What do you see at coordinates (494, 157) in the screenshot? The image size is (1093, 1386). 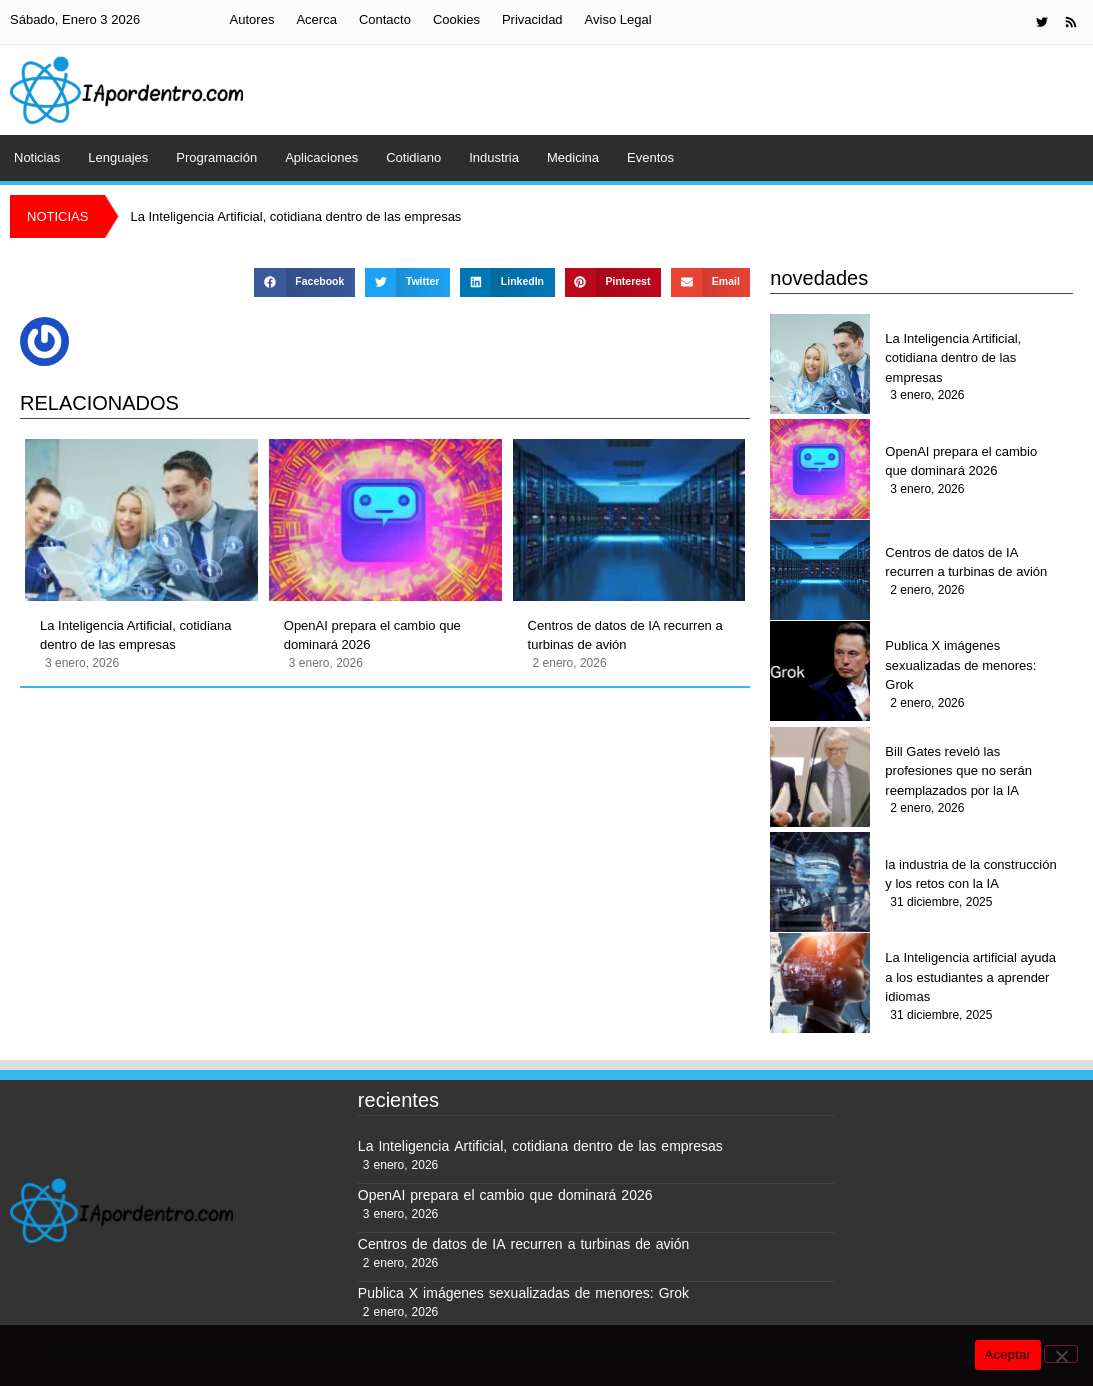 I see `Industria` at bounding box center [494, 157].